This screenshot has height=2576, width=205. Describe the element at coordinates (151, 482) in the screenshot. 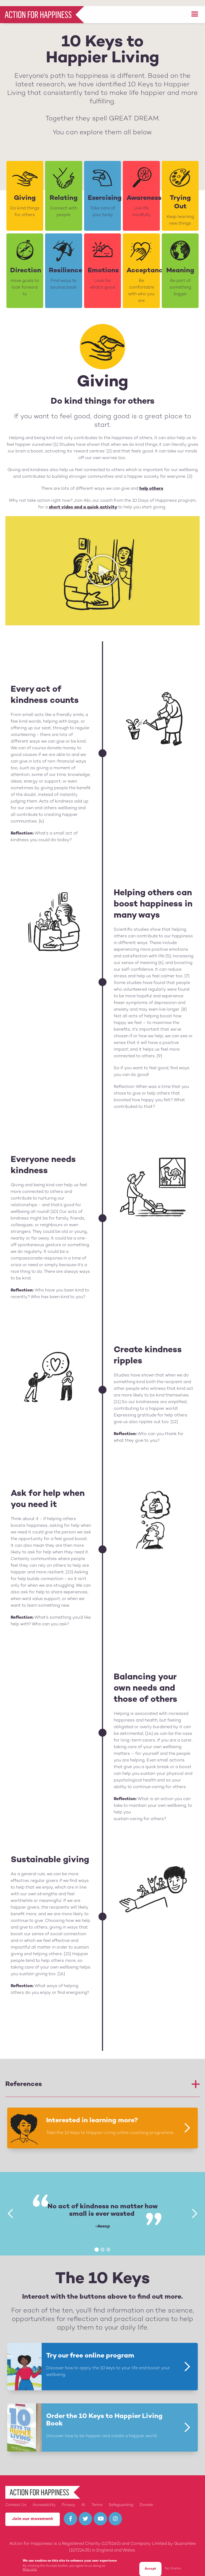

I see `help others` at that location.